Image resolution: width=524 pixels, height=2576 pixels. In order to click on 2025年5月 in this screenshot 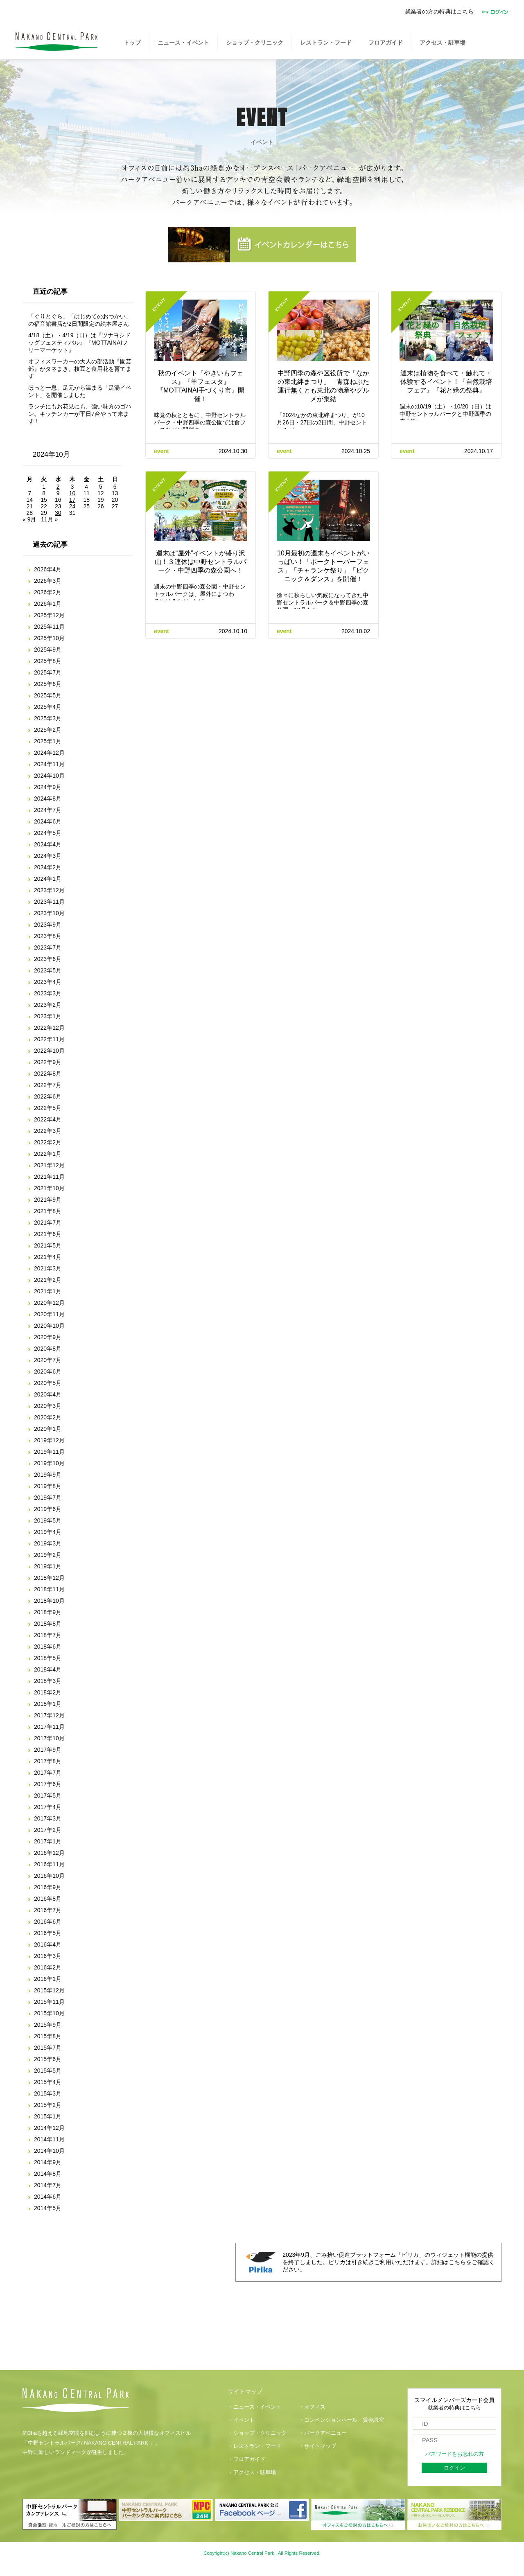, I will do `click(47, 695)`.